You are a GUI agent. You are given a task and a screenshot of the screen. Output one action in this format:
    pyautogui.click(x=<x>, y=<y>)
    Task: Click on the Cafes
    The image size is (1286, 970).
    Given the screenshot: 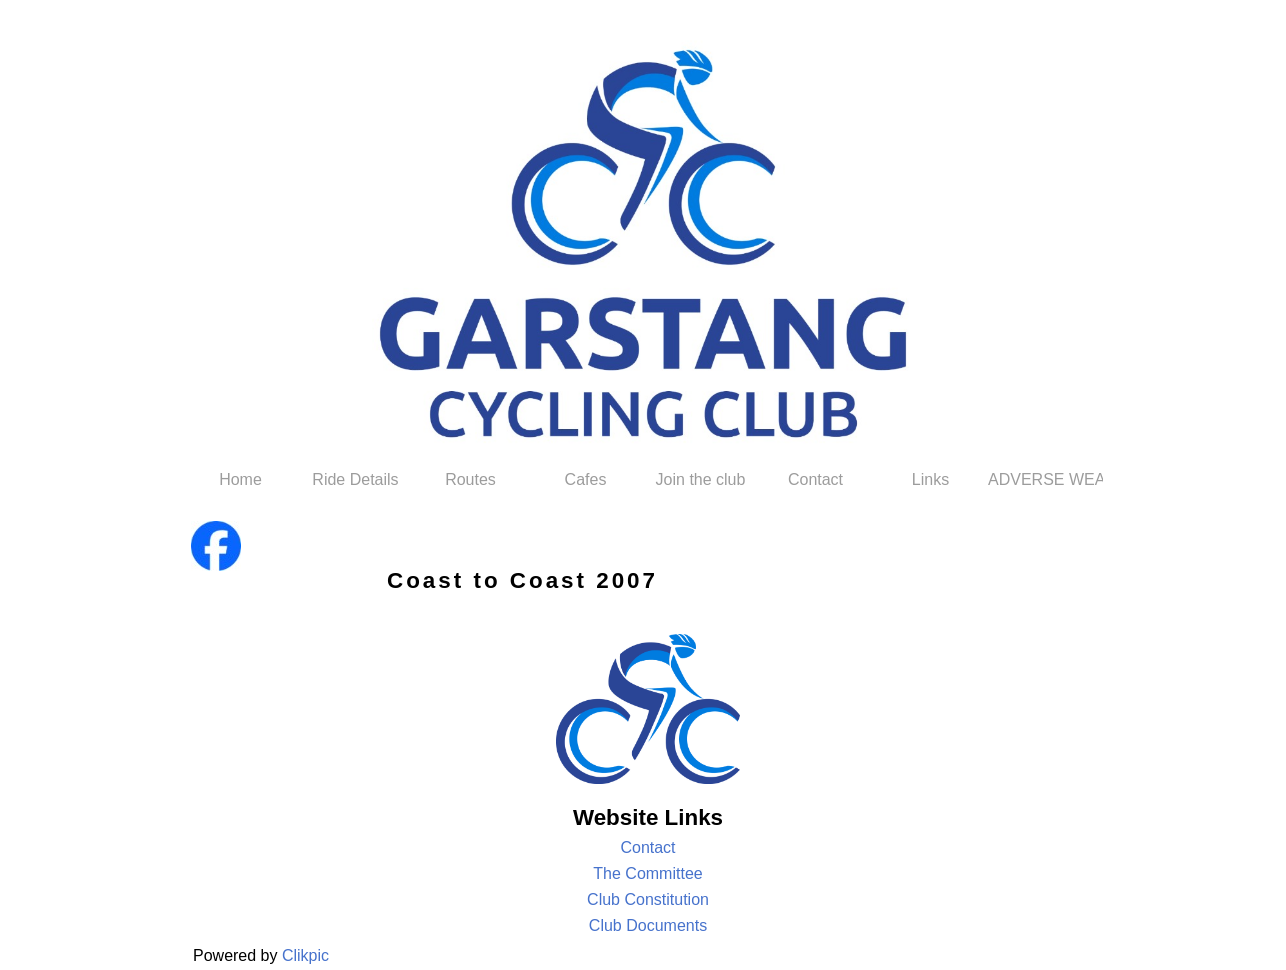 What is the action you would take?
    pyautogui.click(x=586, y=479)
    